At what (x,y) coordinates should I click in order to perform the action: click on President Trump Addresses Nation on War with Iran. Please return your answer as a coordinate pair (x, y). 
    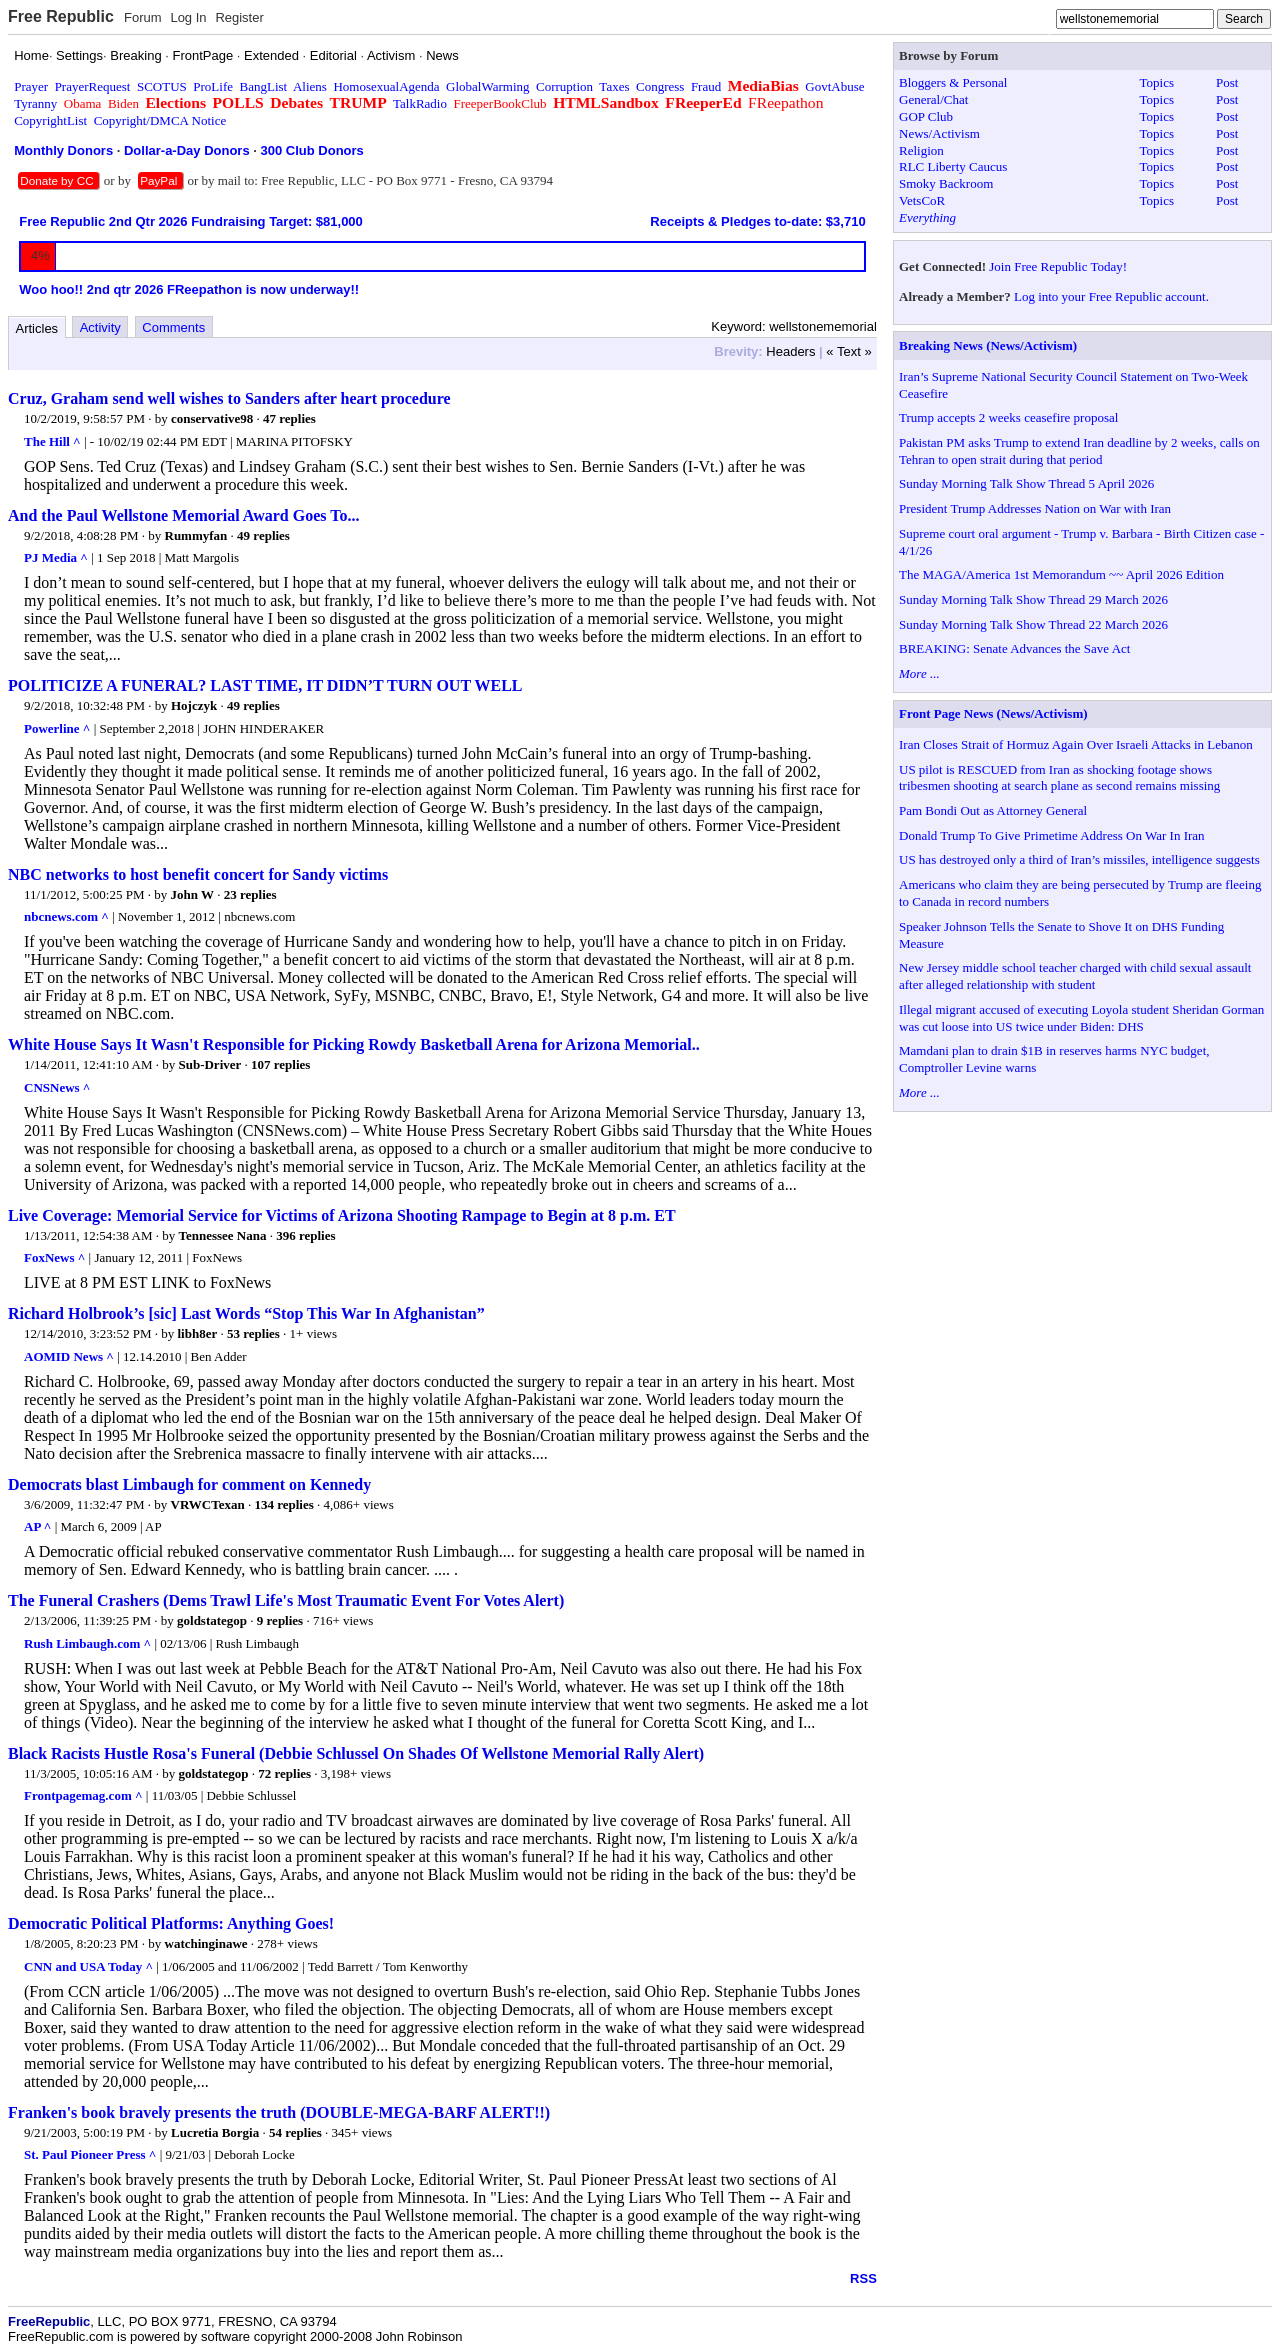
    Looking at the image, I should click on (1035, 508).